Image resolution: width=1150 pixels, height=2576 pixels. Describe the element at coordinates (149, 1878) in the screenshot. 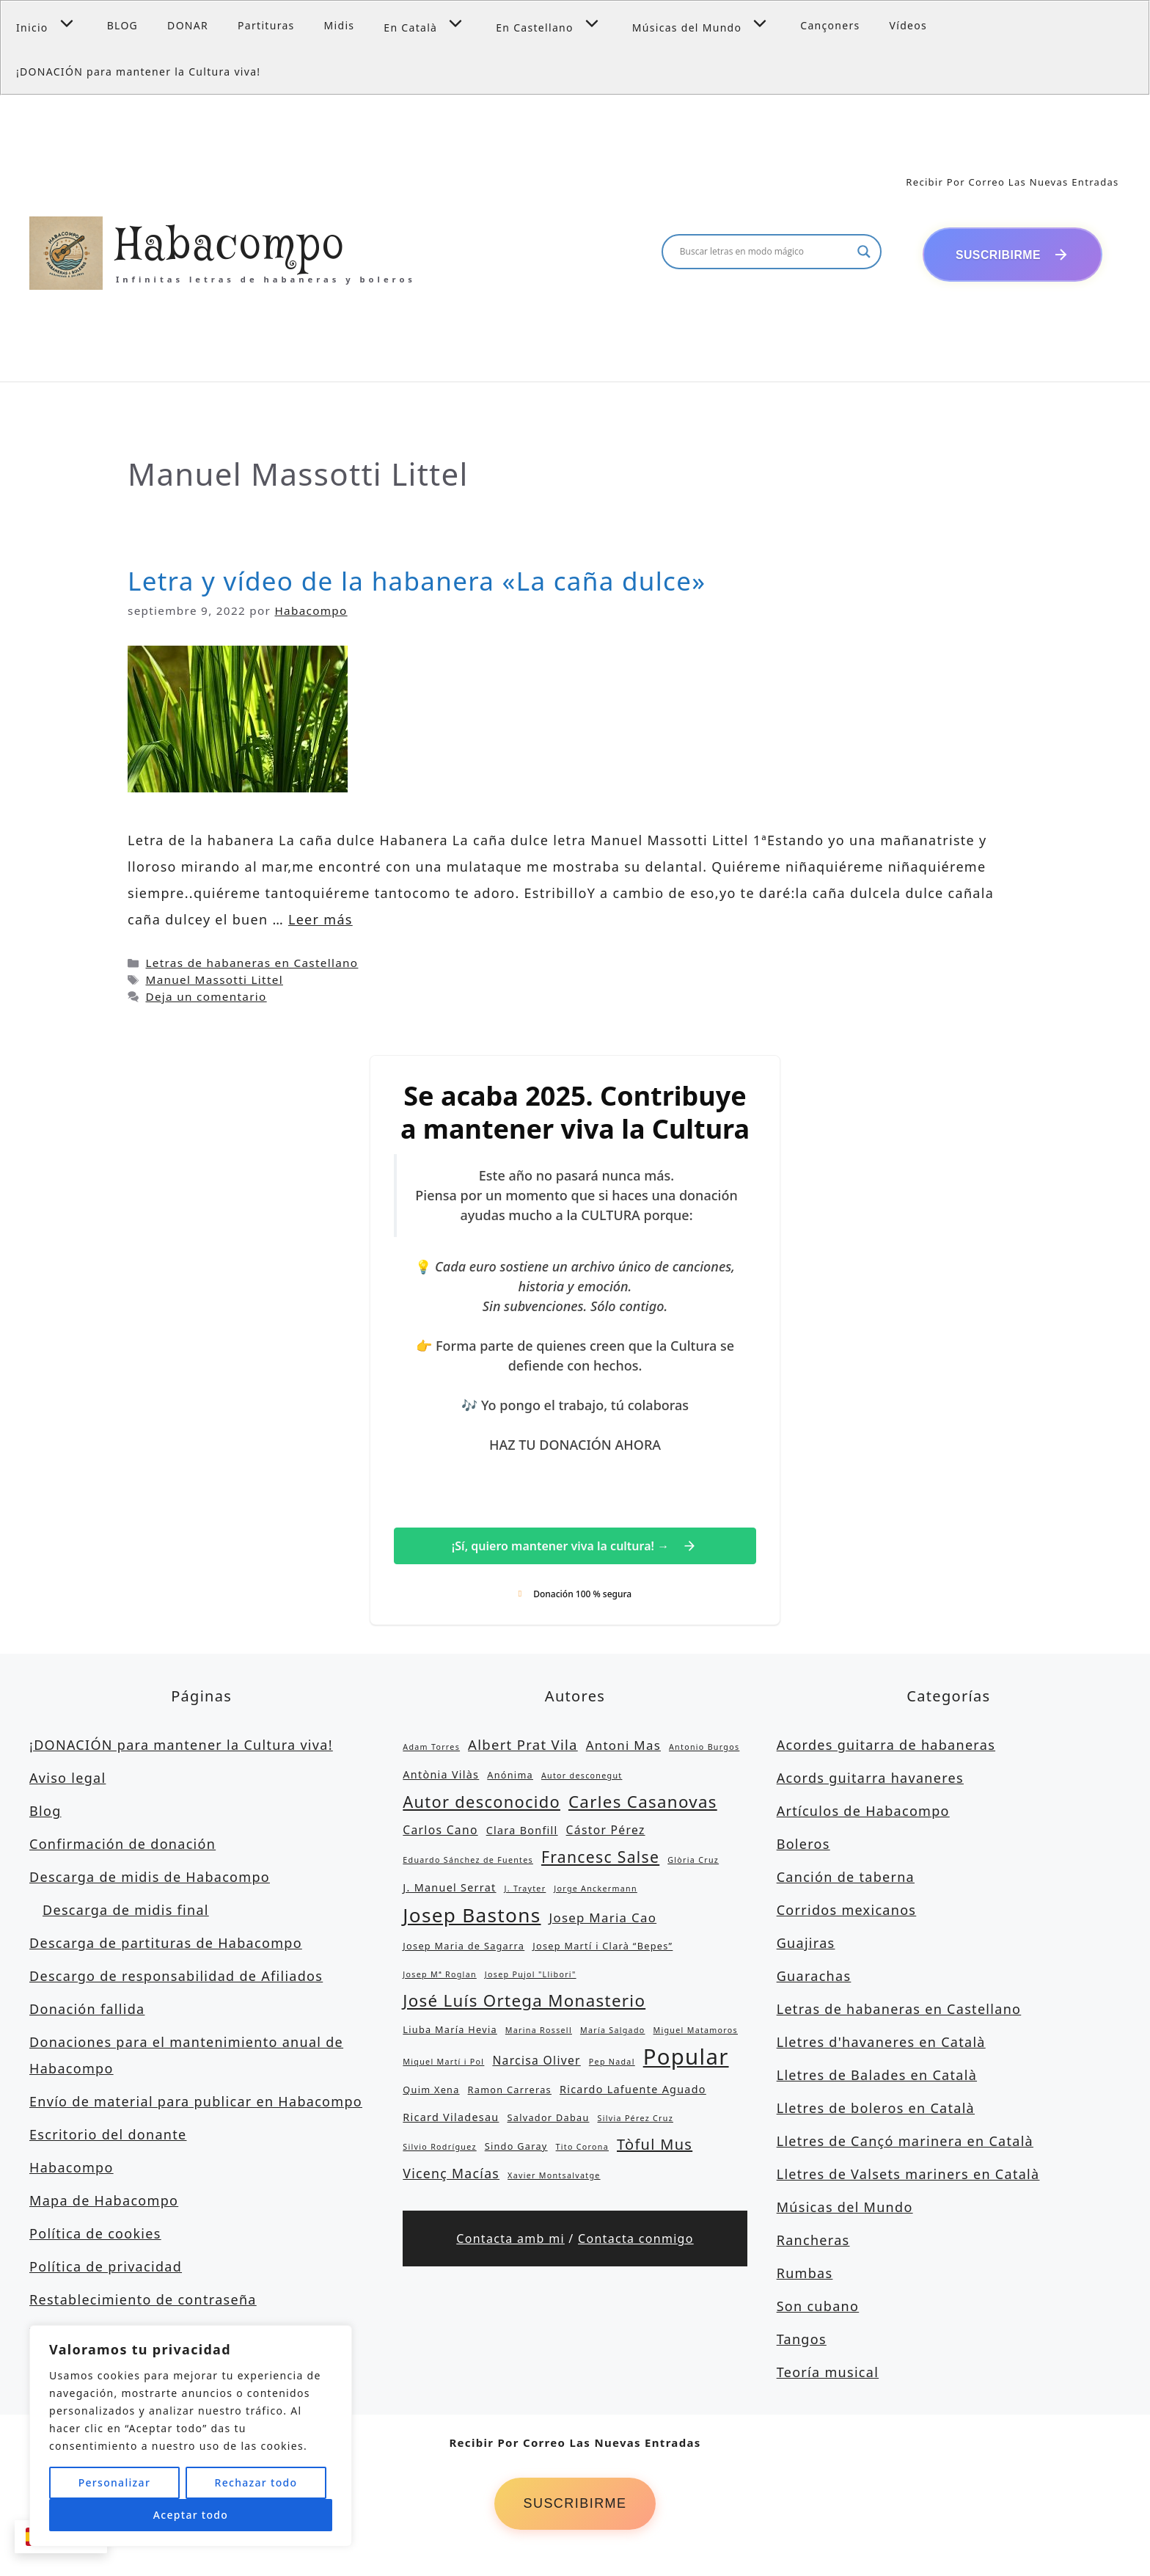

I see `Descarga de midis de Habacompo` at that location.